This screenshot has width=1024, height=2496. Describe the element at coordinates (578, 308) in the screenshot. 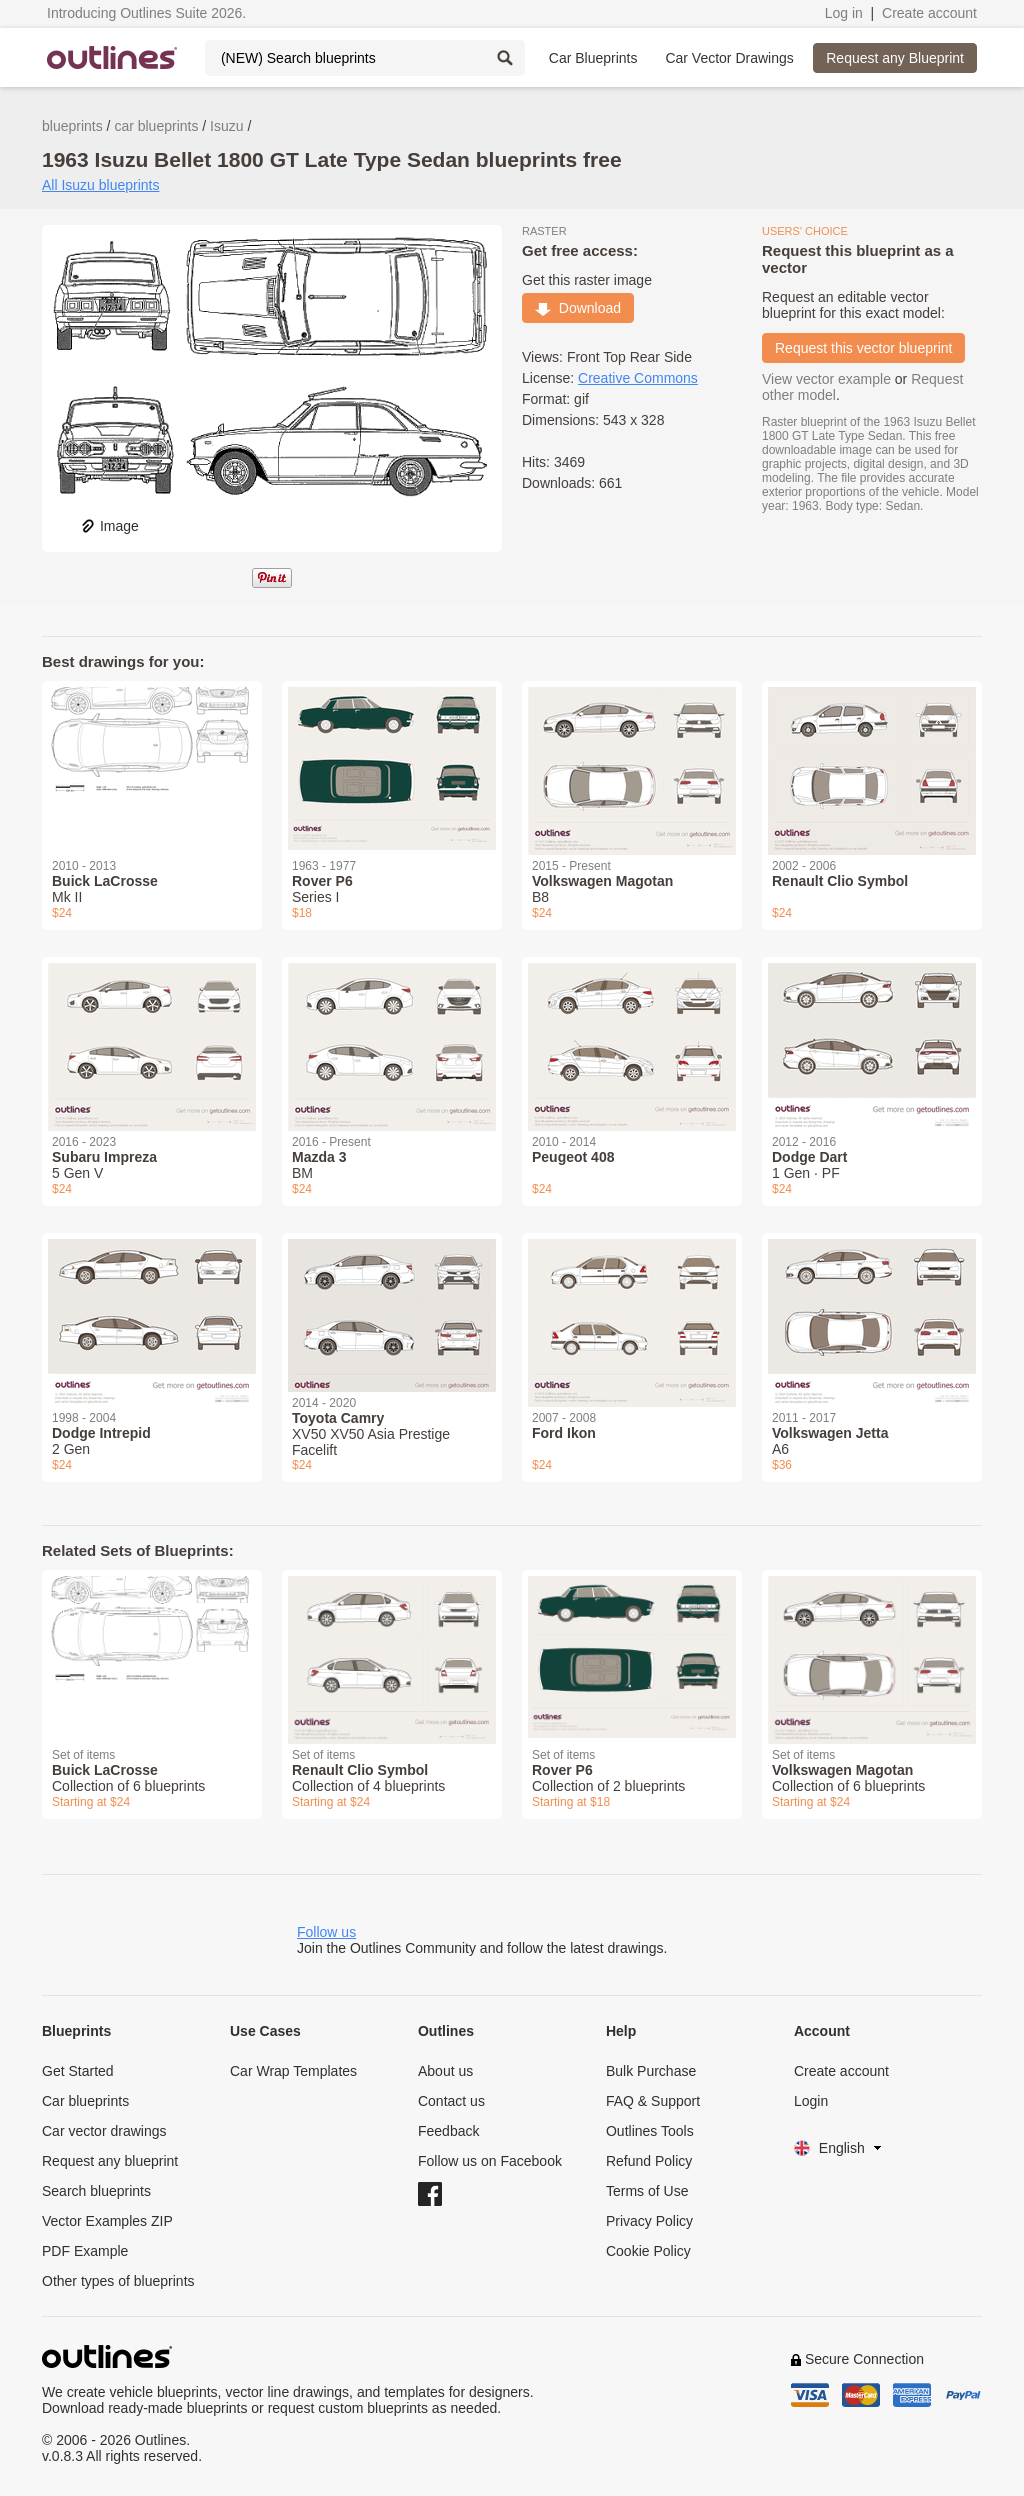

I see `Download` at that location.